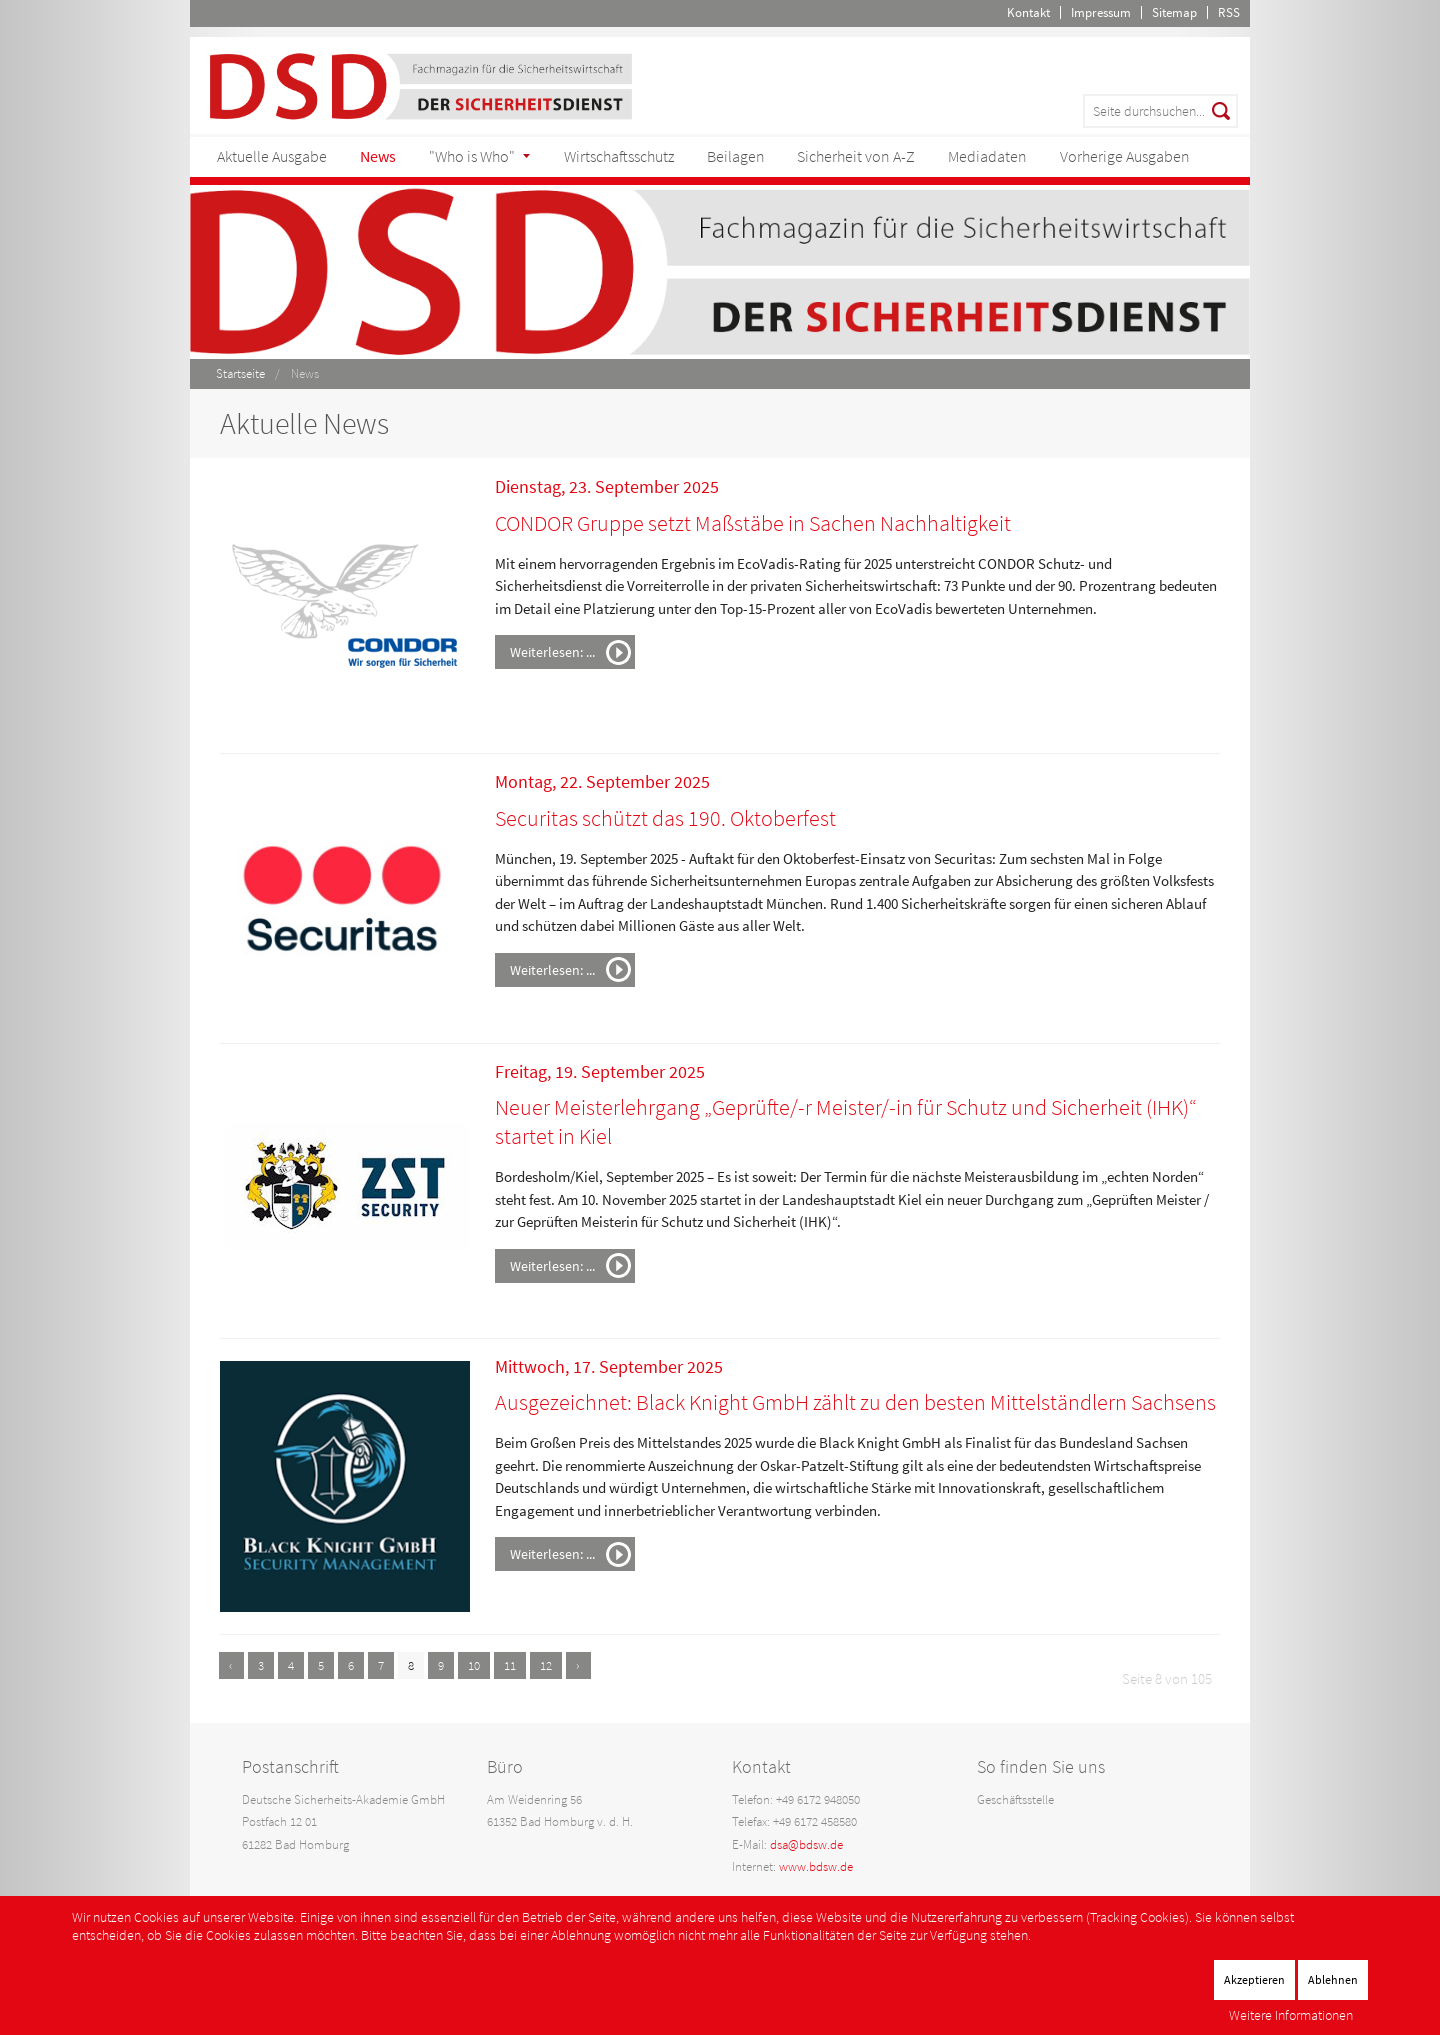  I want to click on Wirtschaftsschutz, so click(619, 156).